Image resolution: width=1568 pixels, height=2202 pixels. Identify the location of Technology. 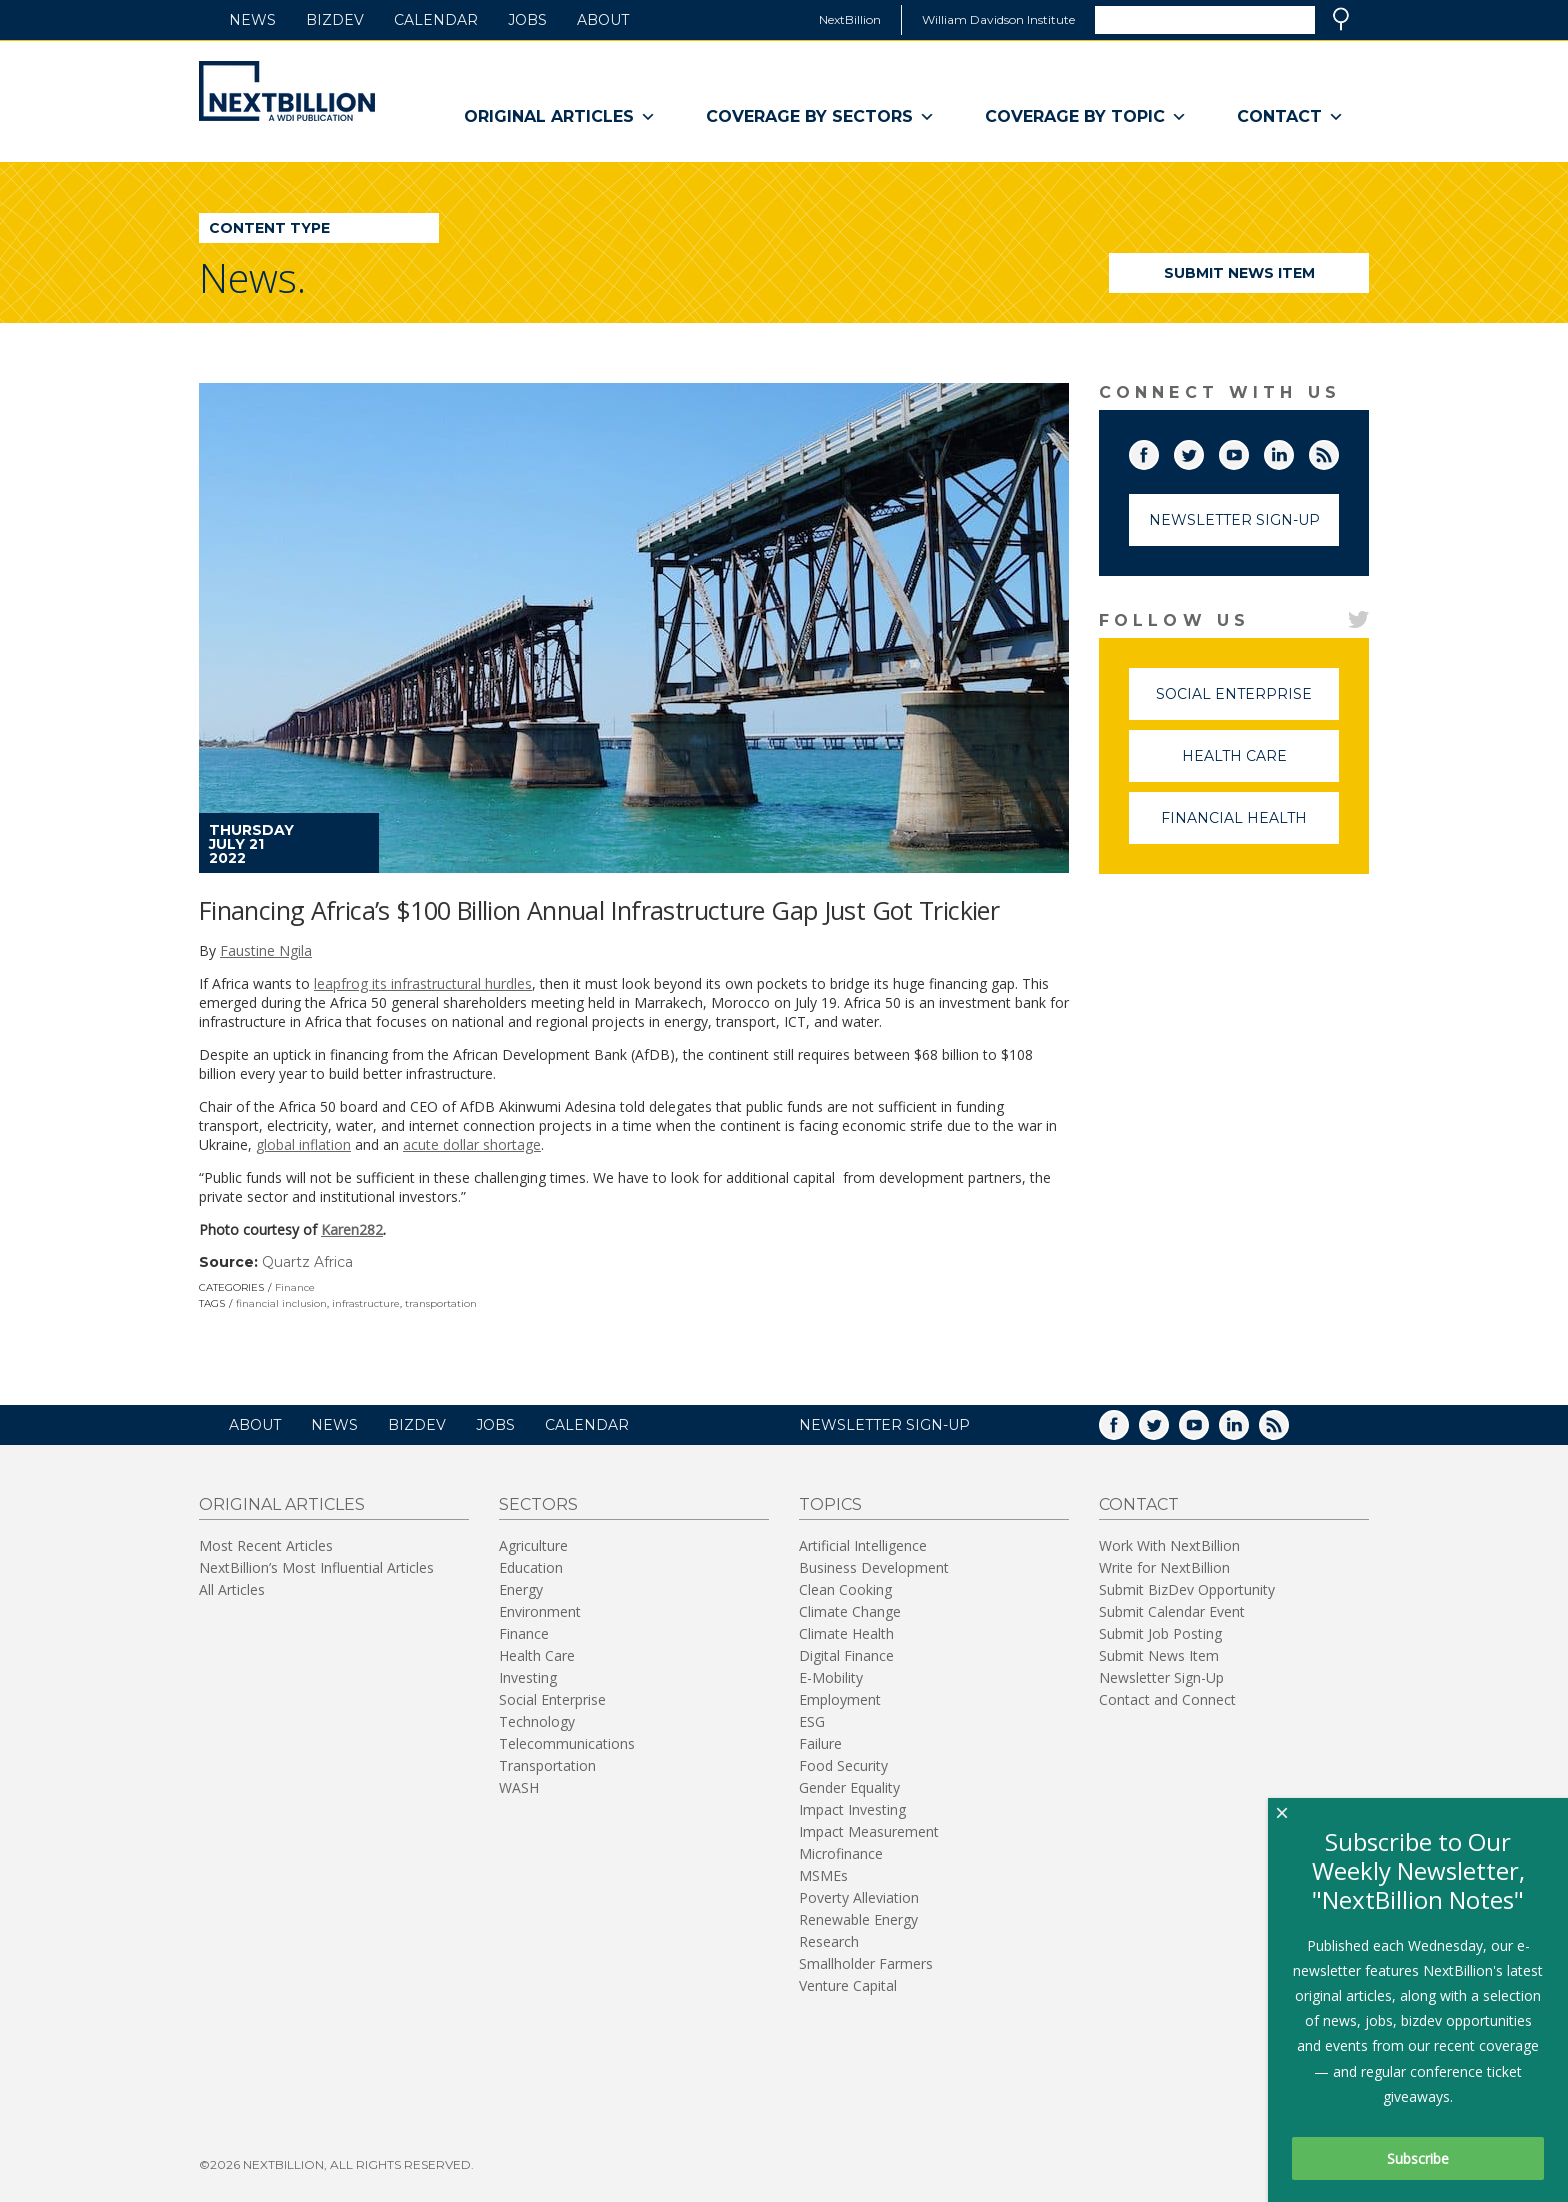
(537, 1721).